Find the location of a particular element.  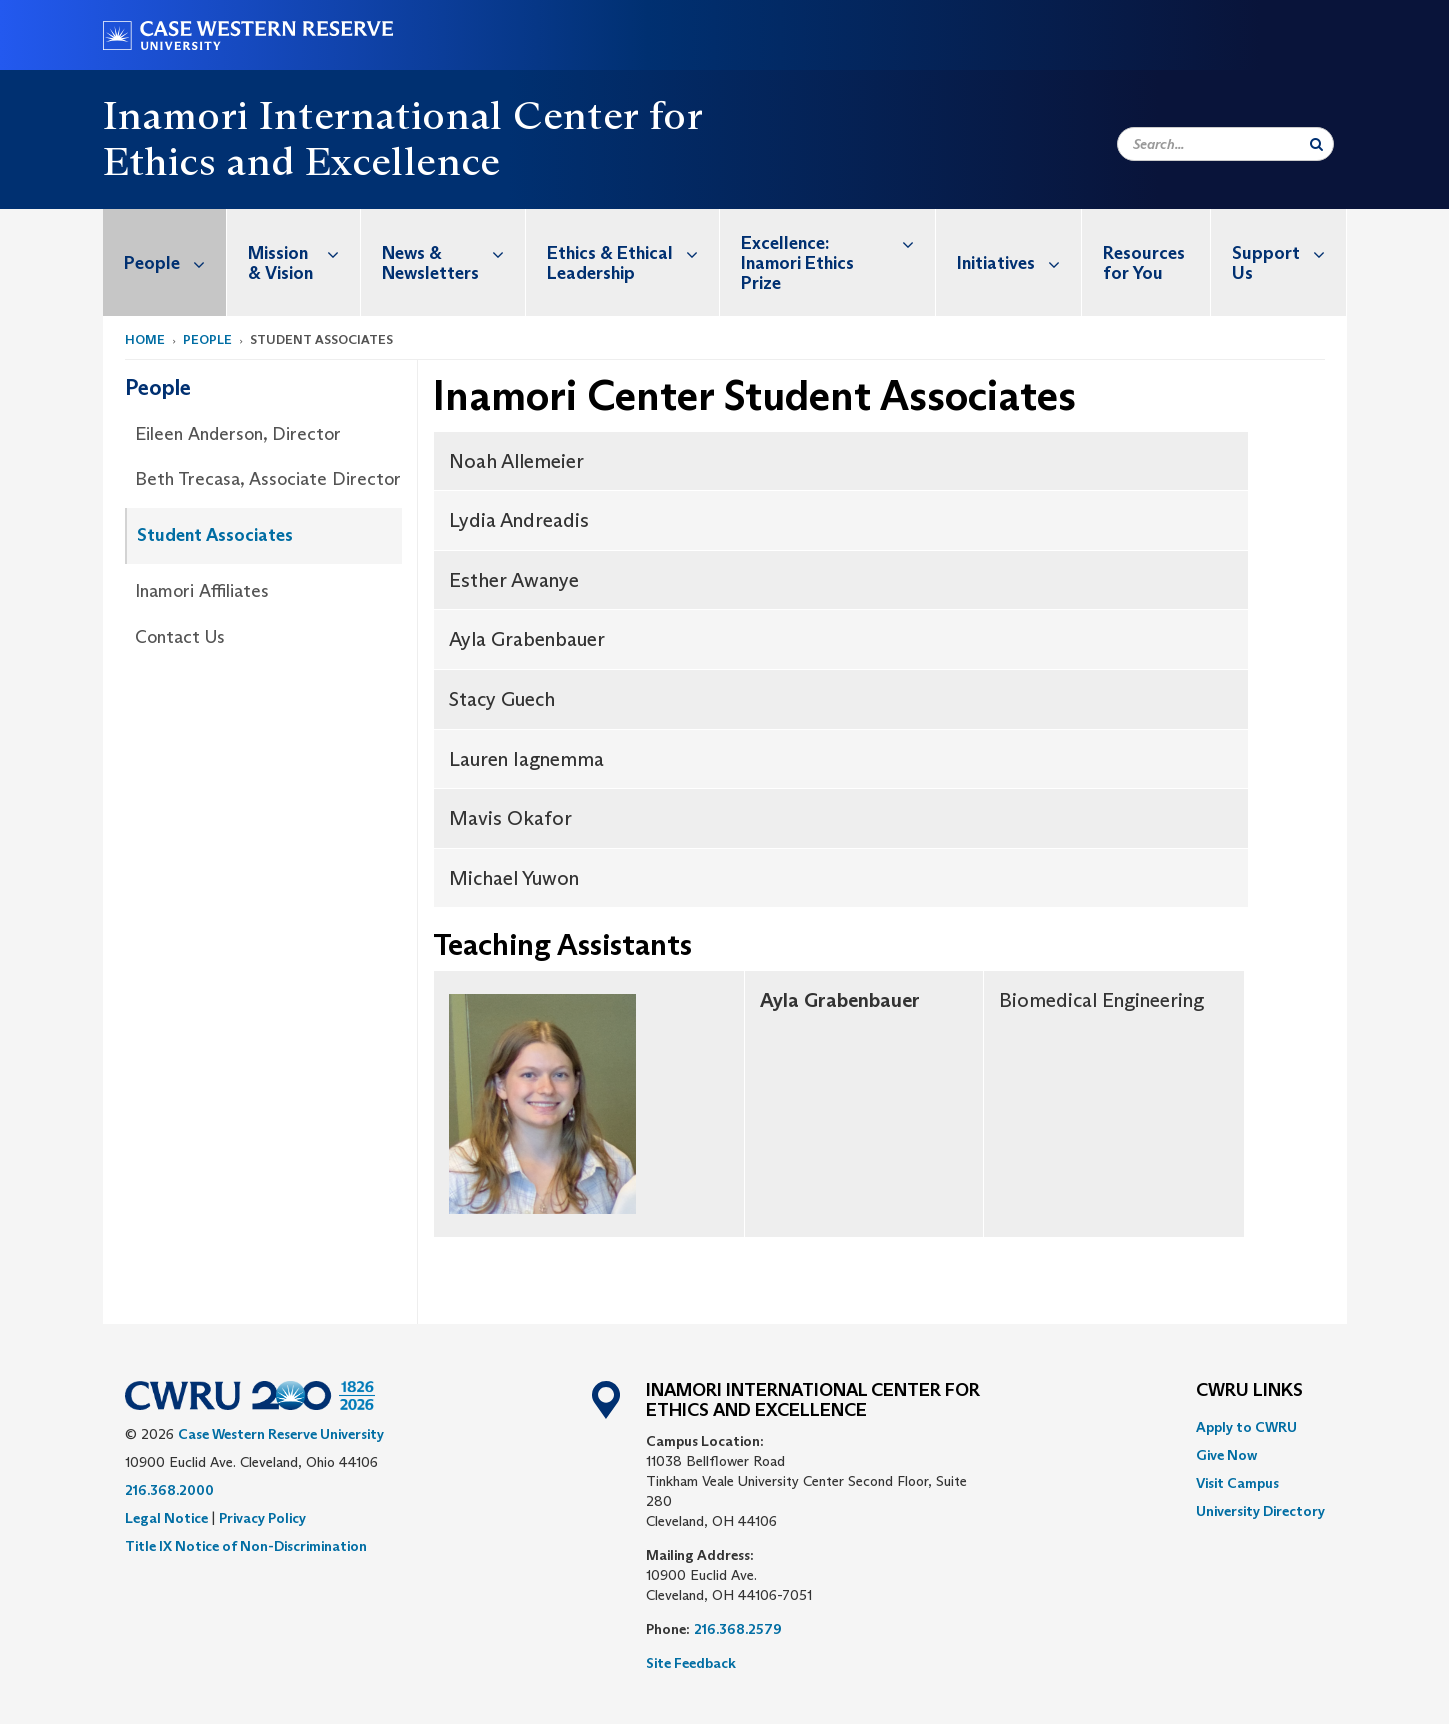

Initiatives is located at coordinates (1019, 262).